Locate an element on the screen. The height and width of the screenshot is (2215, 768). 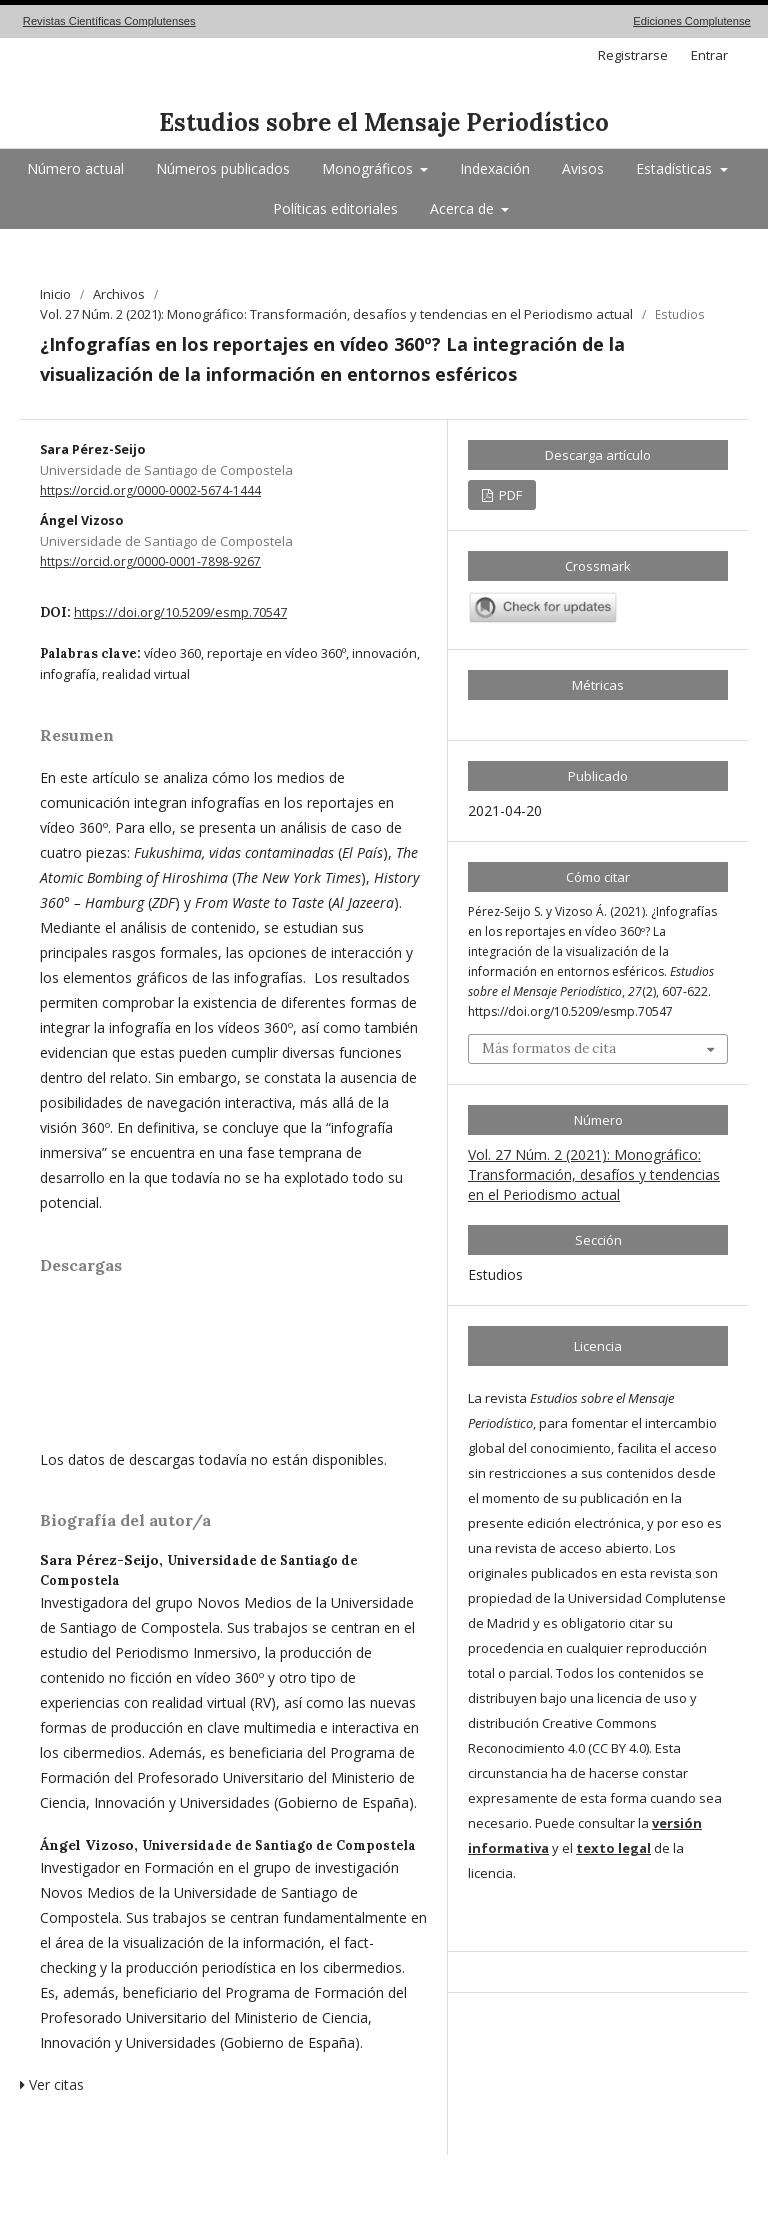
Ediciones Complutense is located at coordinates (692, 21).